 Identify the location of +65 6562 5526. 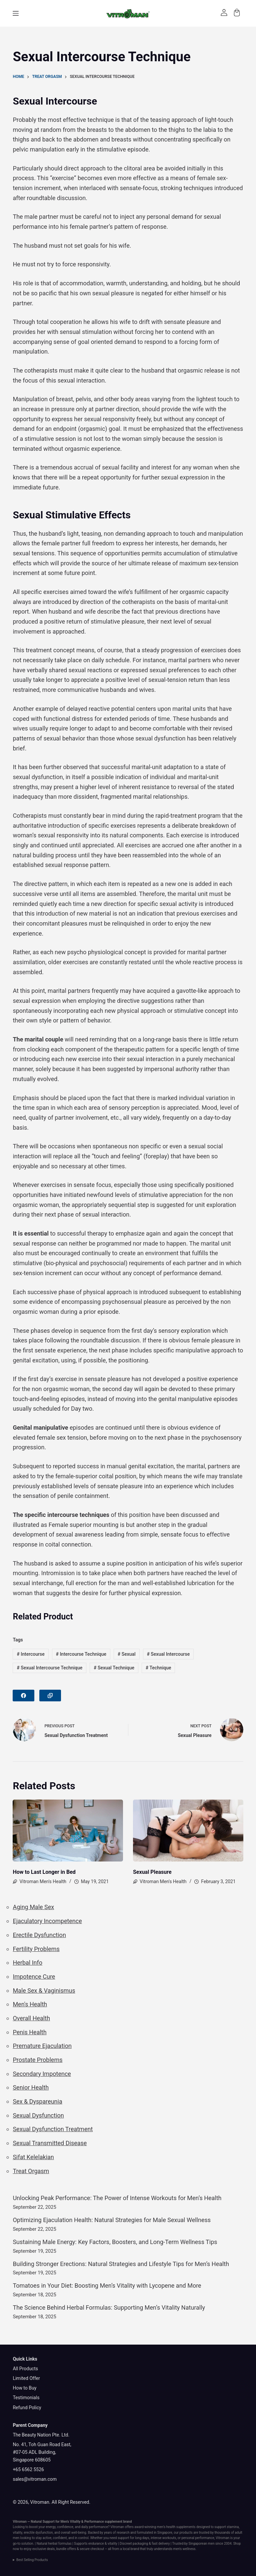
(28, 2469).